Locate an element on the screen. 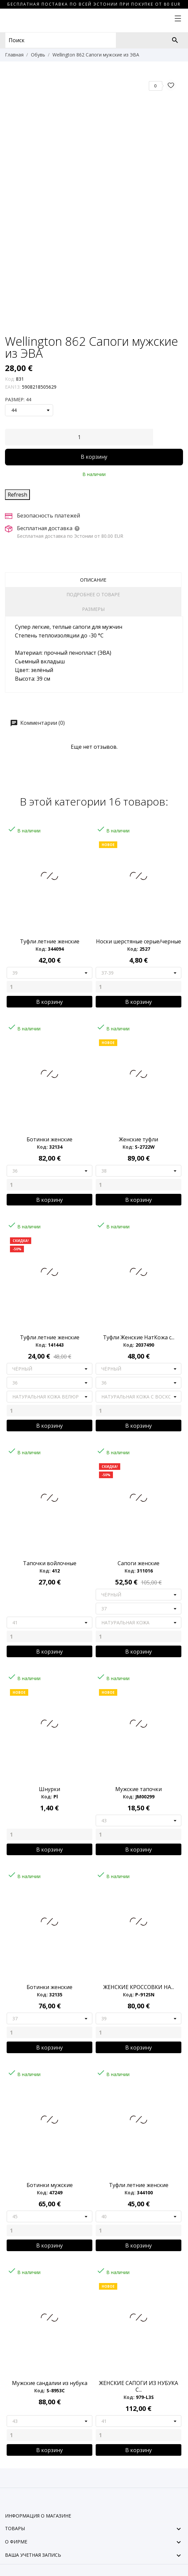 The width and height of the screenshot is (188, 2576). Информация о магазине is located at coordinates (38, 2516).